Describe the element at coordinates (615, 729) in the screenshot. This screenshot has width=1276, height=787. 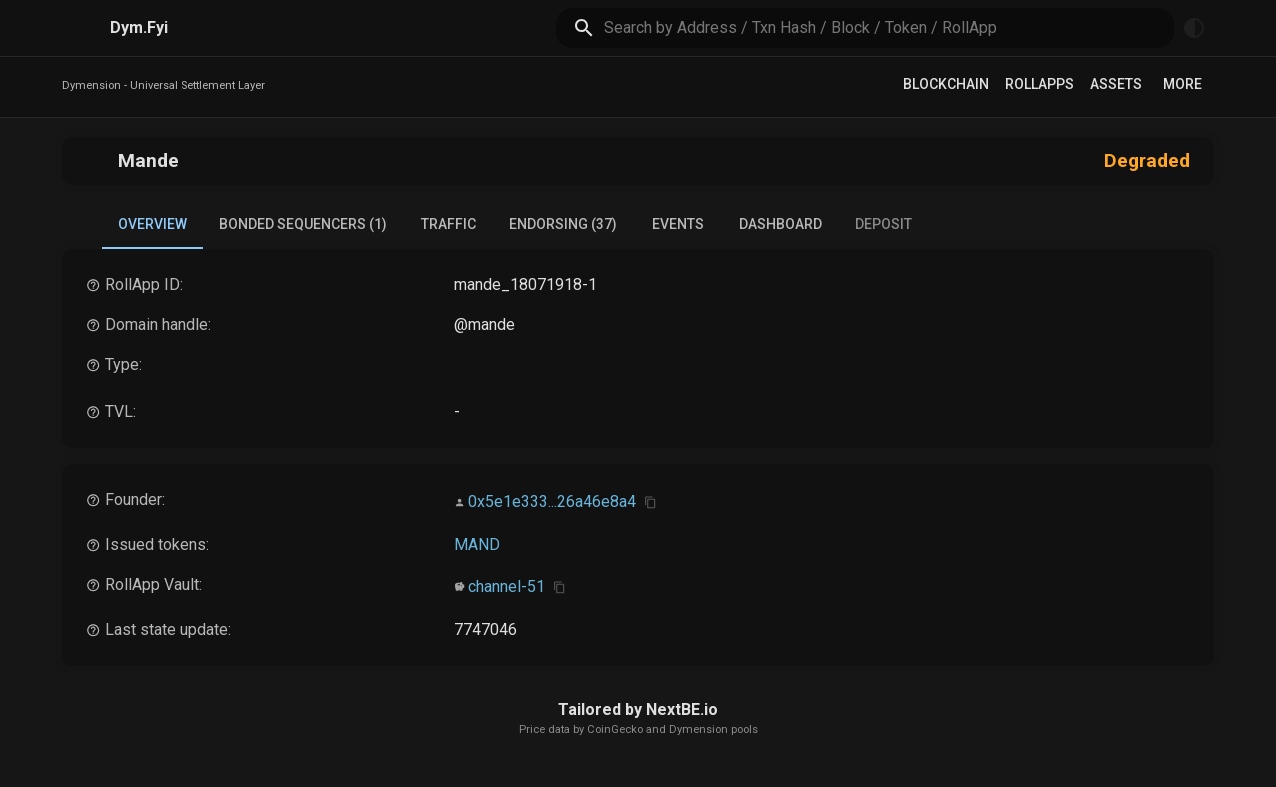
I see `CoinGecko` at that location.